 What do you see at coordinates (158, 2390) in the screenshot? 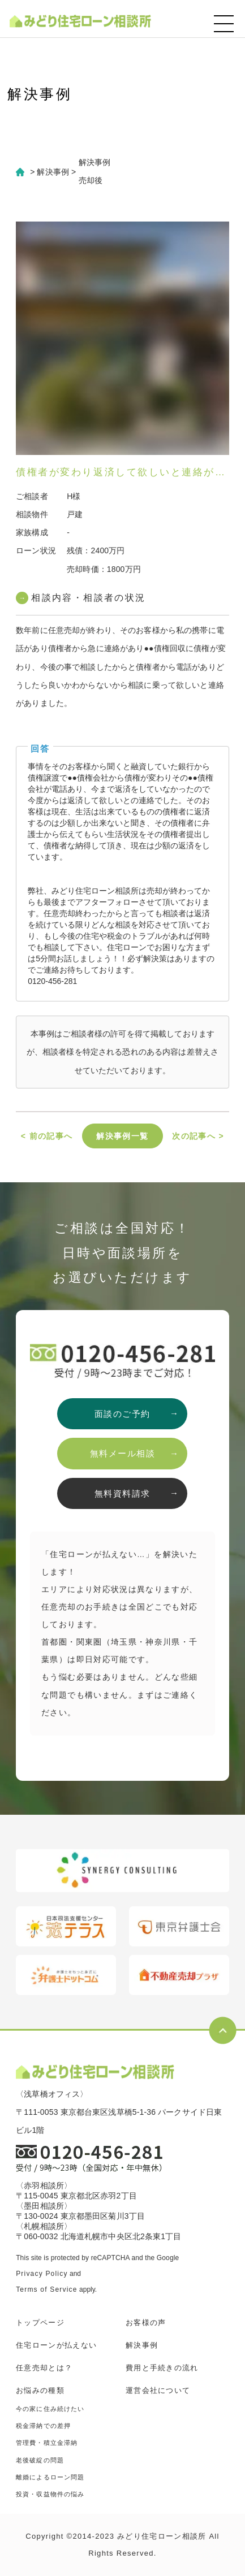
I see `運営会社について` at bounding box center [158, 2390].